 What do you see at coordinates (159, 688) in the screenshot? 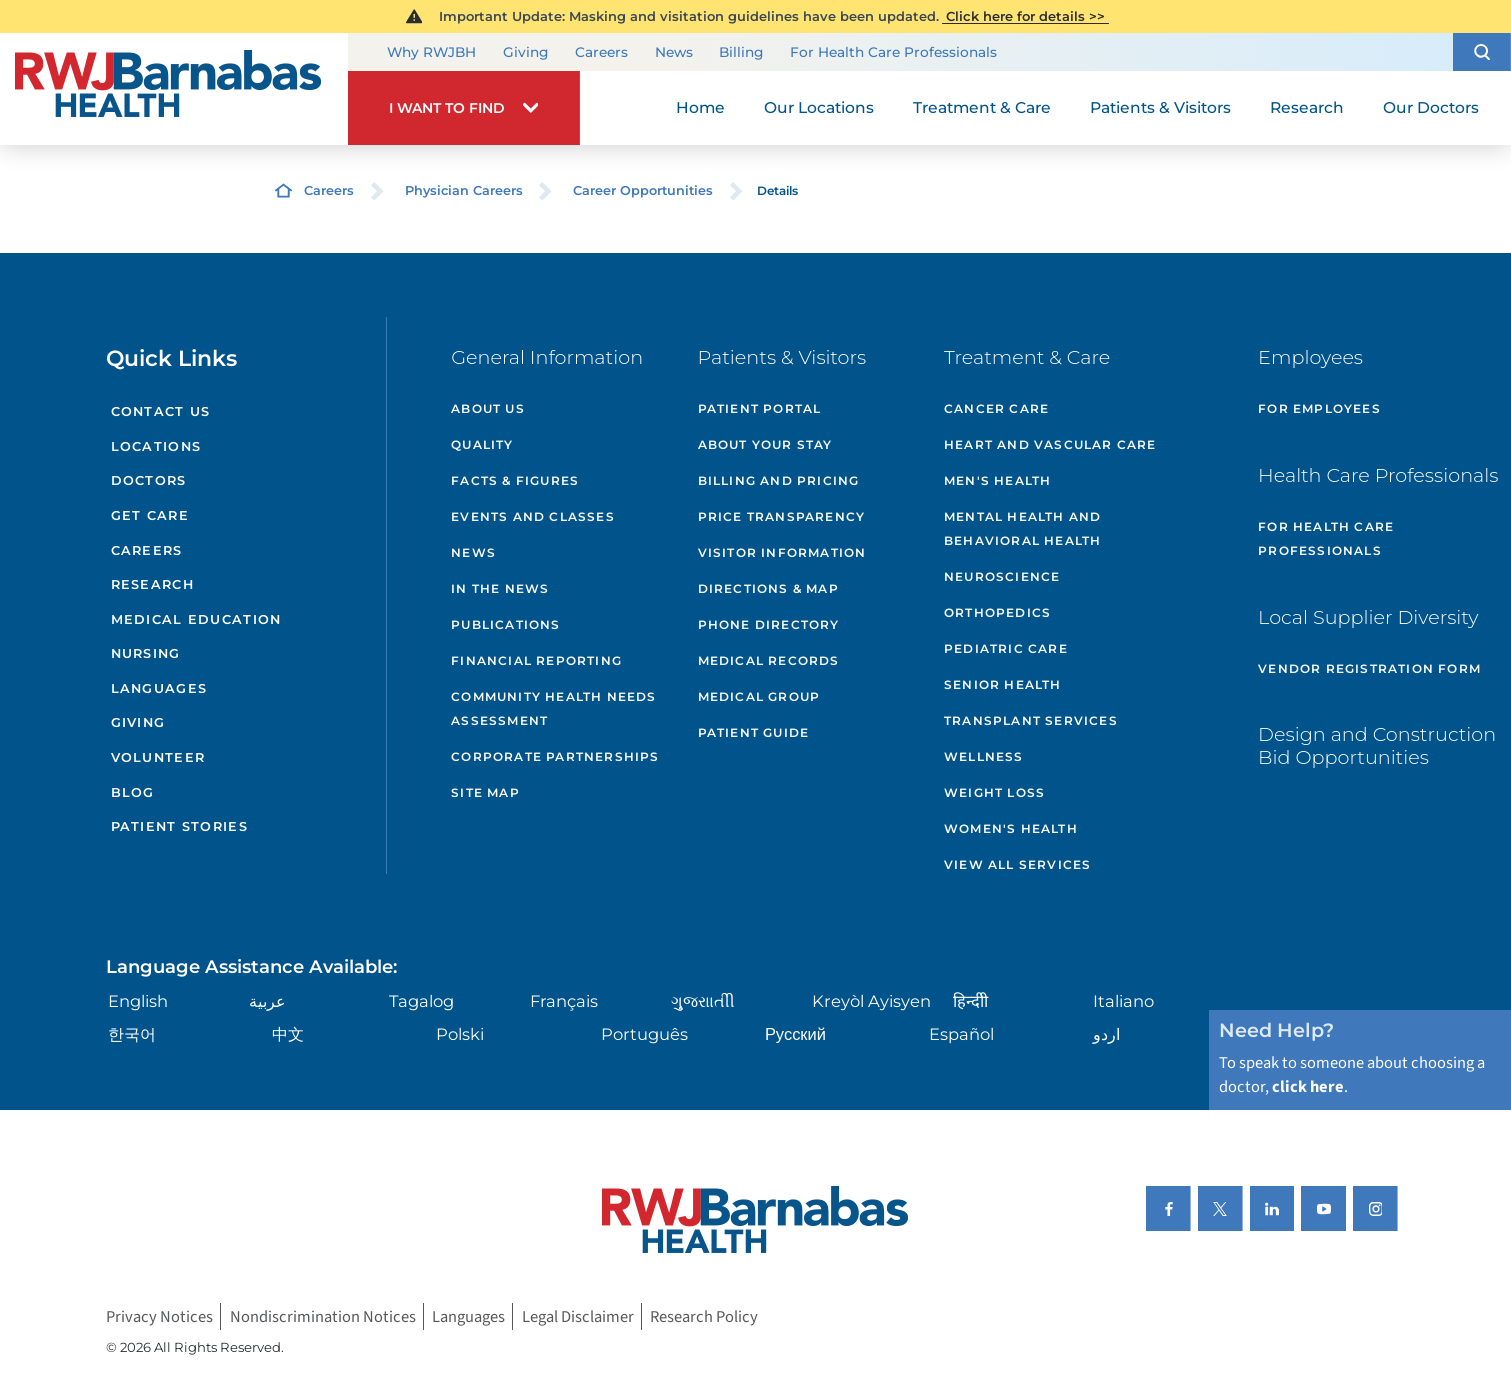
I see `Languages` at bounding box center [159, 688].